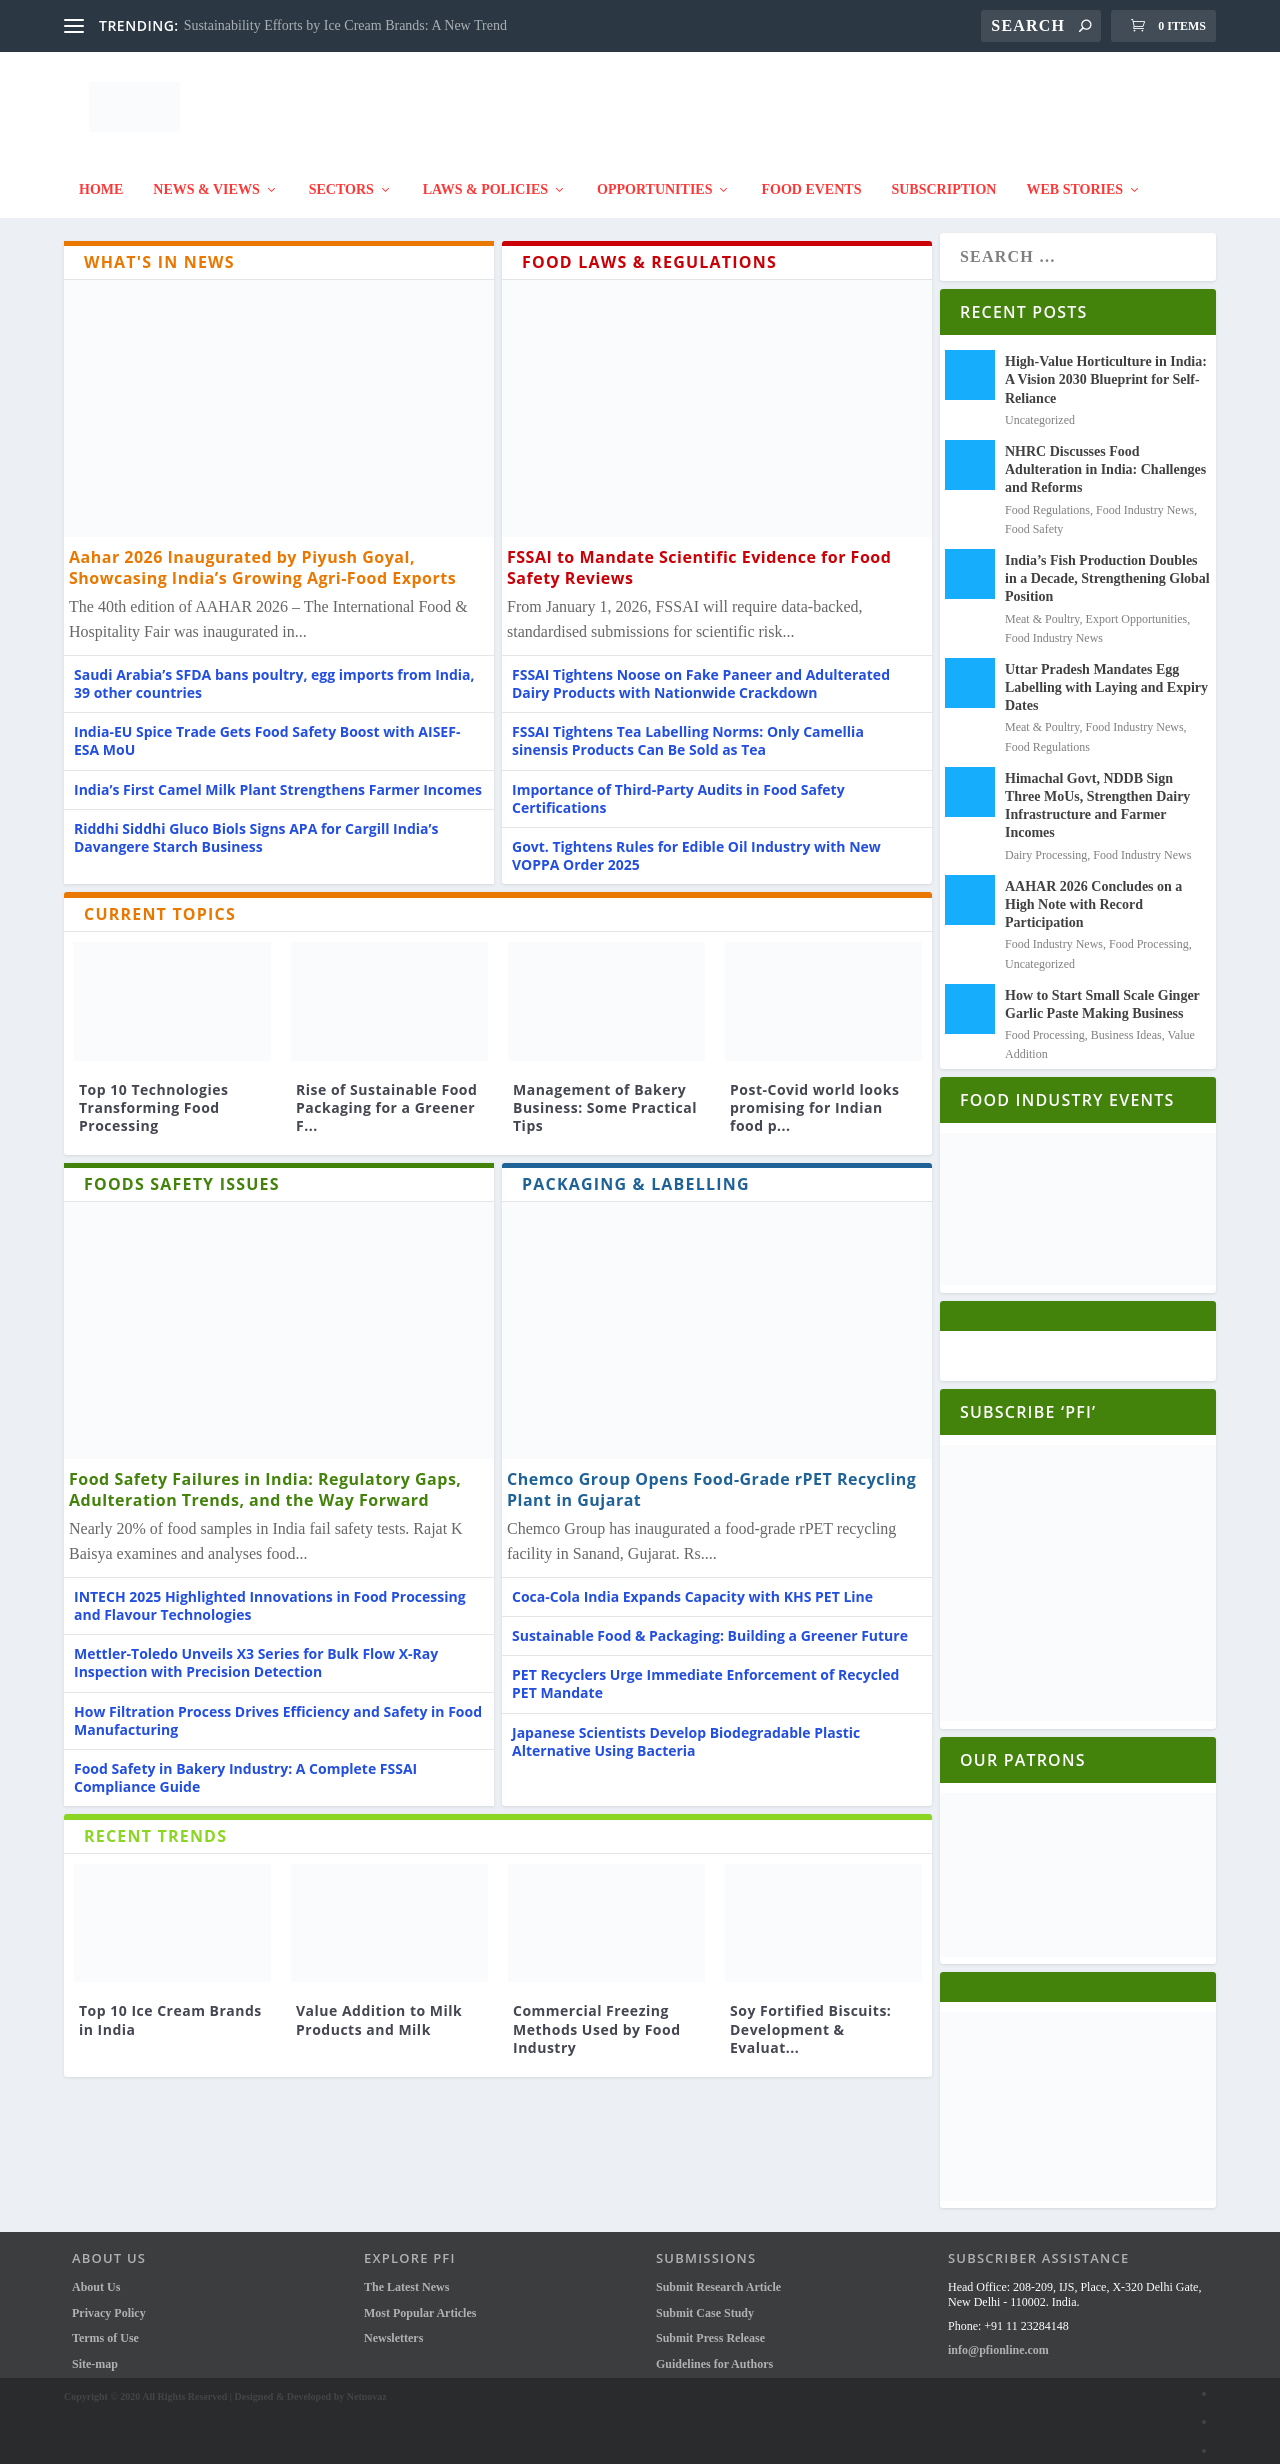  I want to click on How to Start Small Scale Ginger Garlic Paste Making Business, so click(1102, 994).